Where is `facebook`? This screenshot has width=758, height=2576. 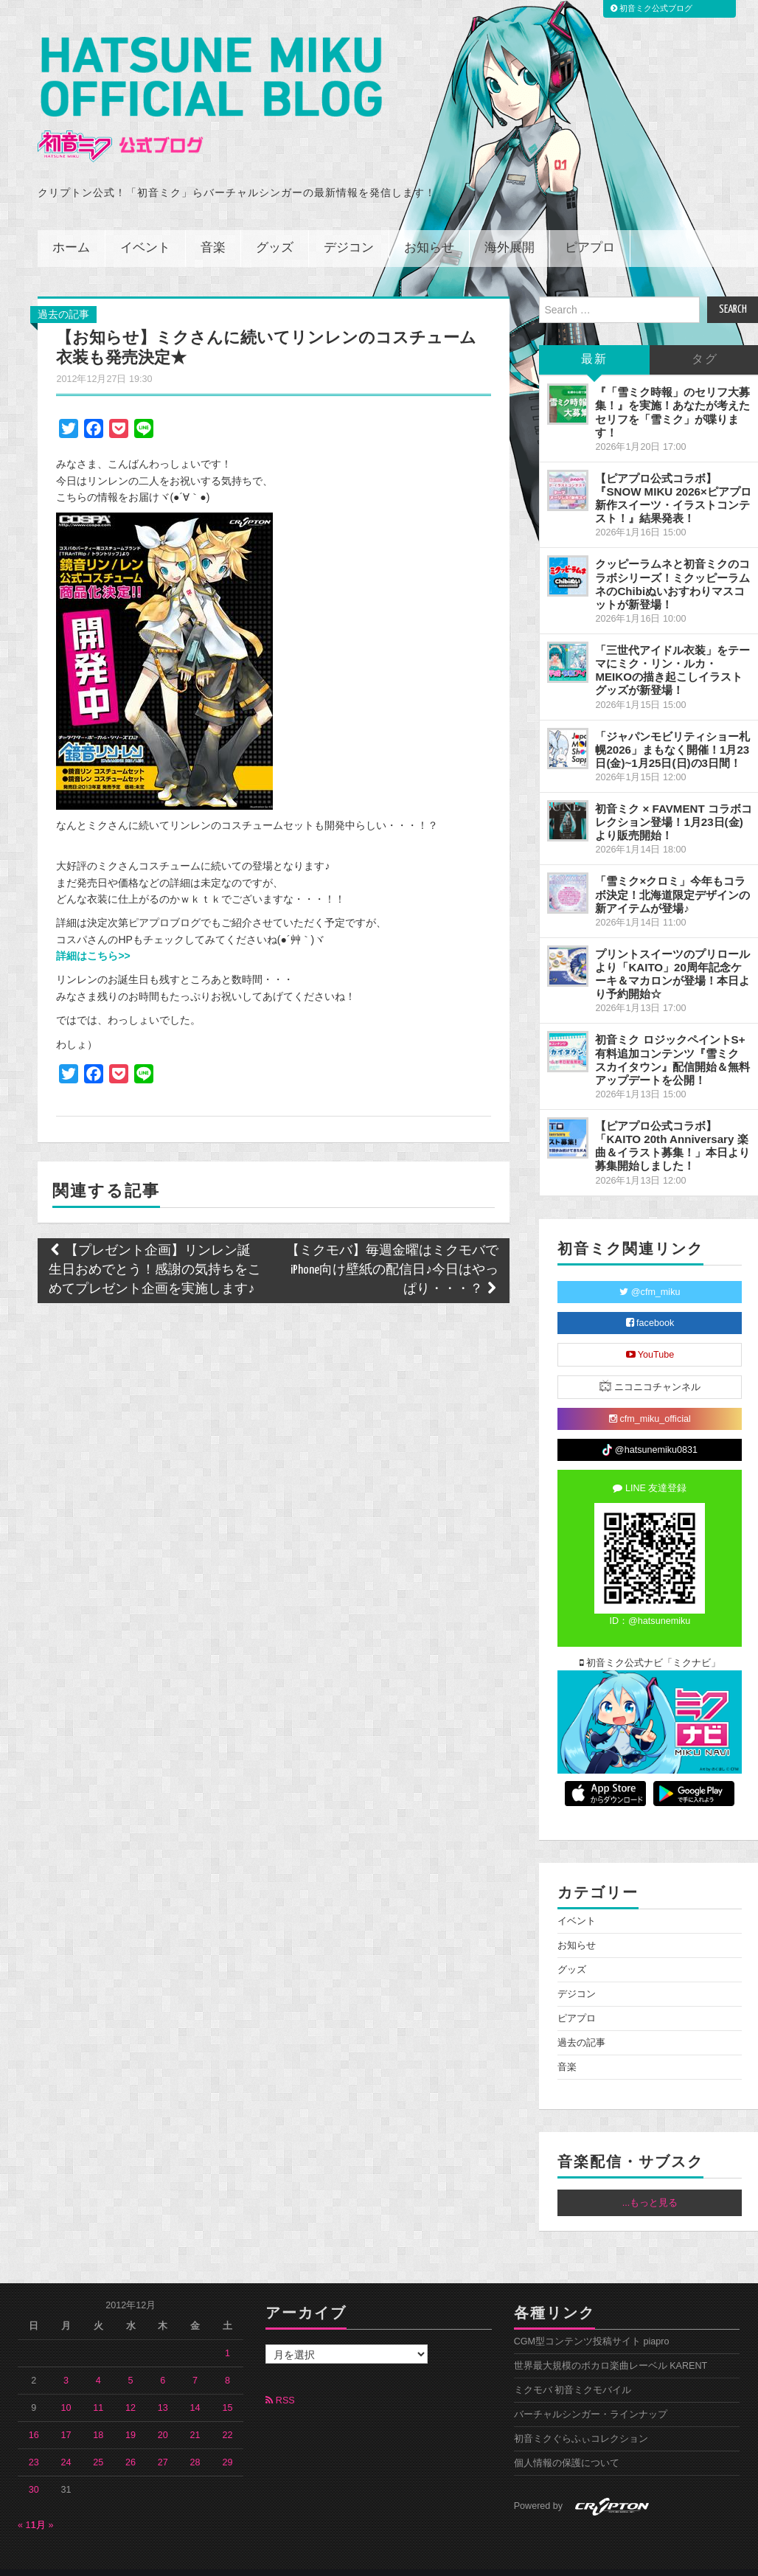
facebook is located at coordinates (650, 1302).